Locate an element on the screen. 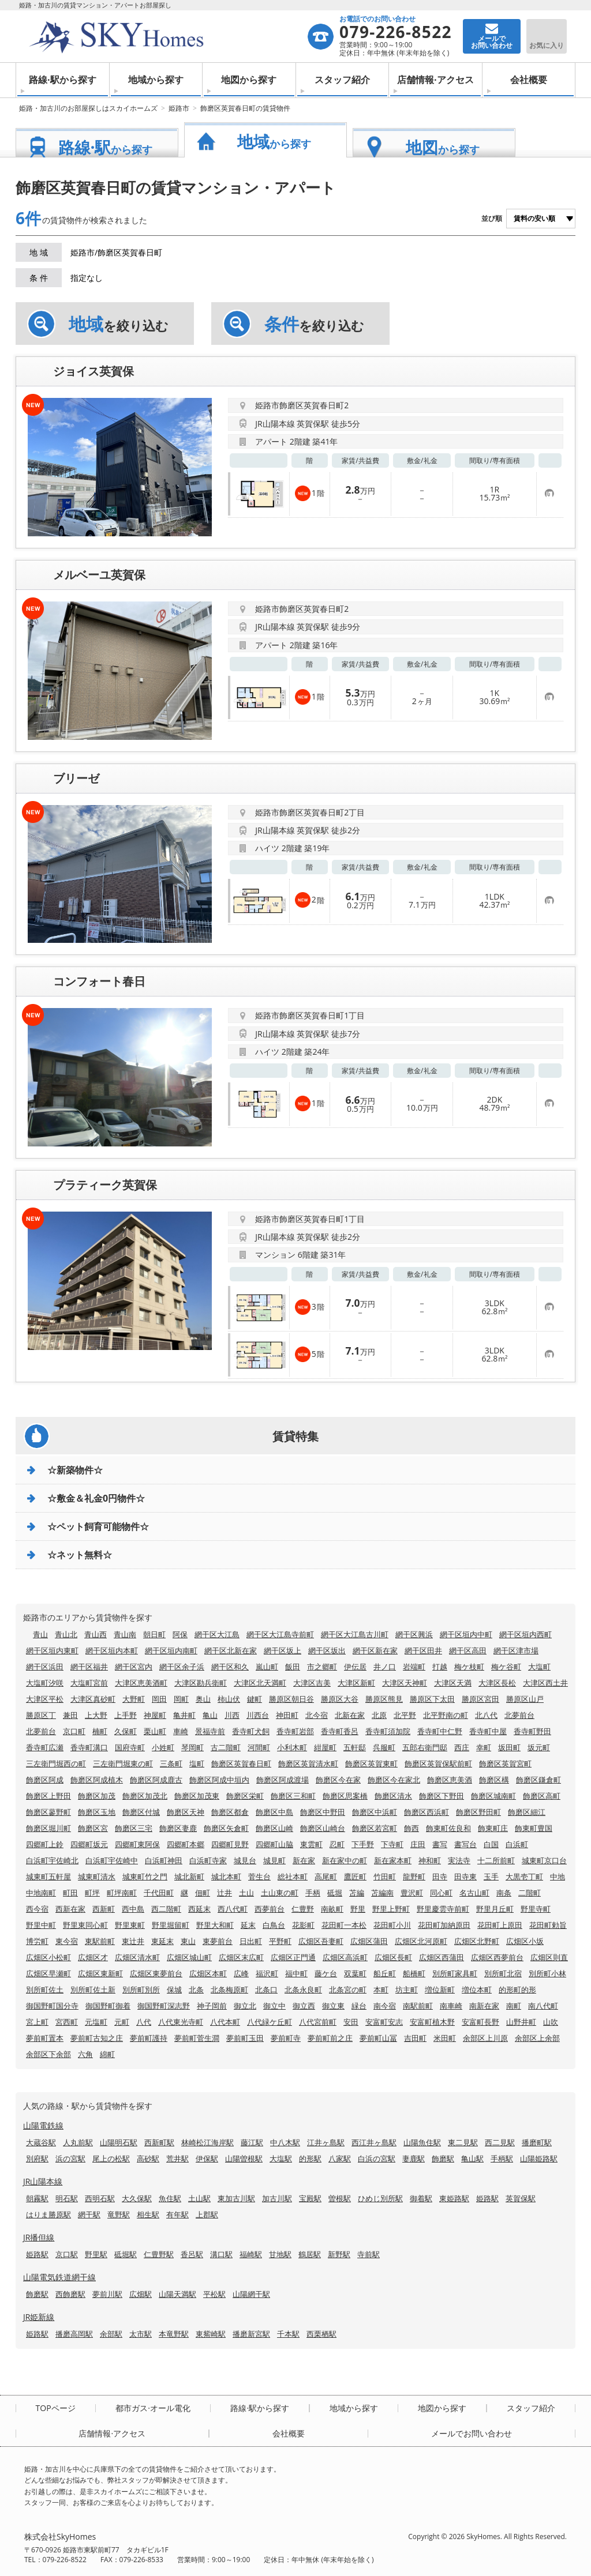 This screenshot has width=591, height=2576. 別所町別所 is located at coordinates (141, 1989).